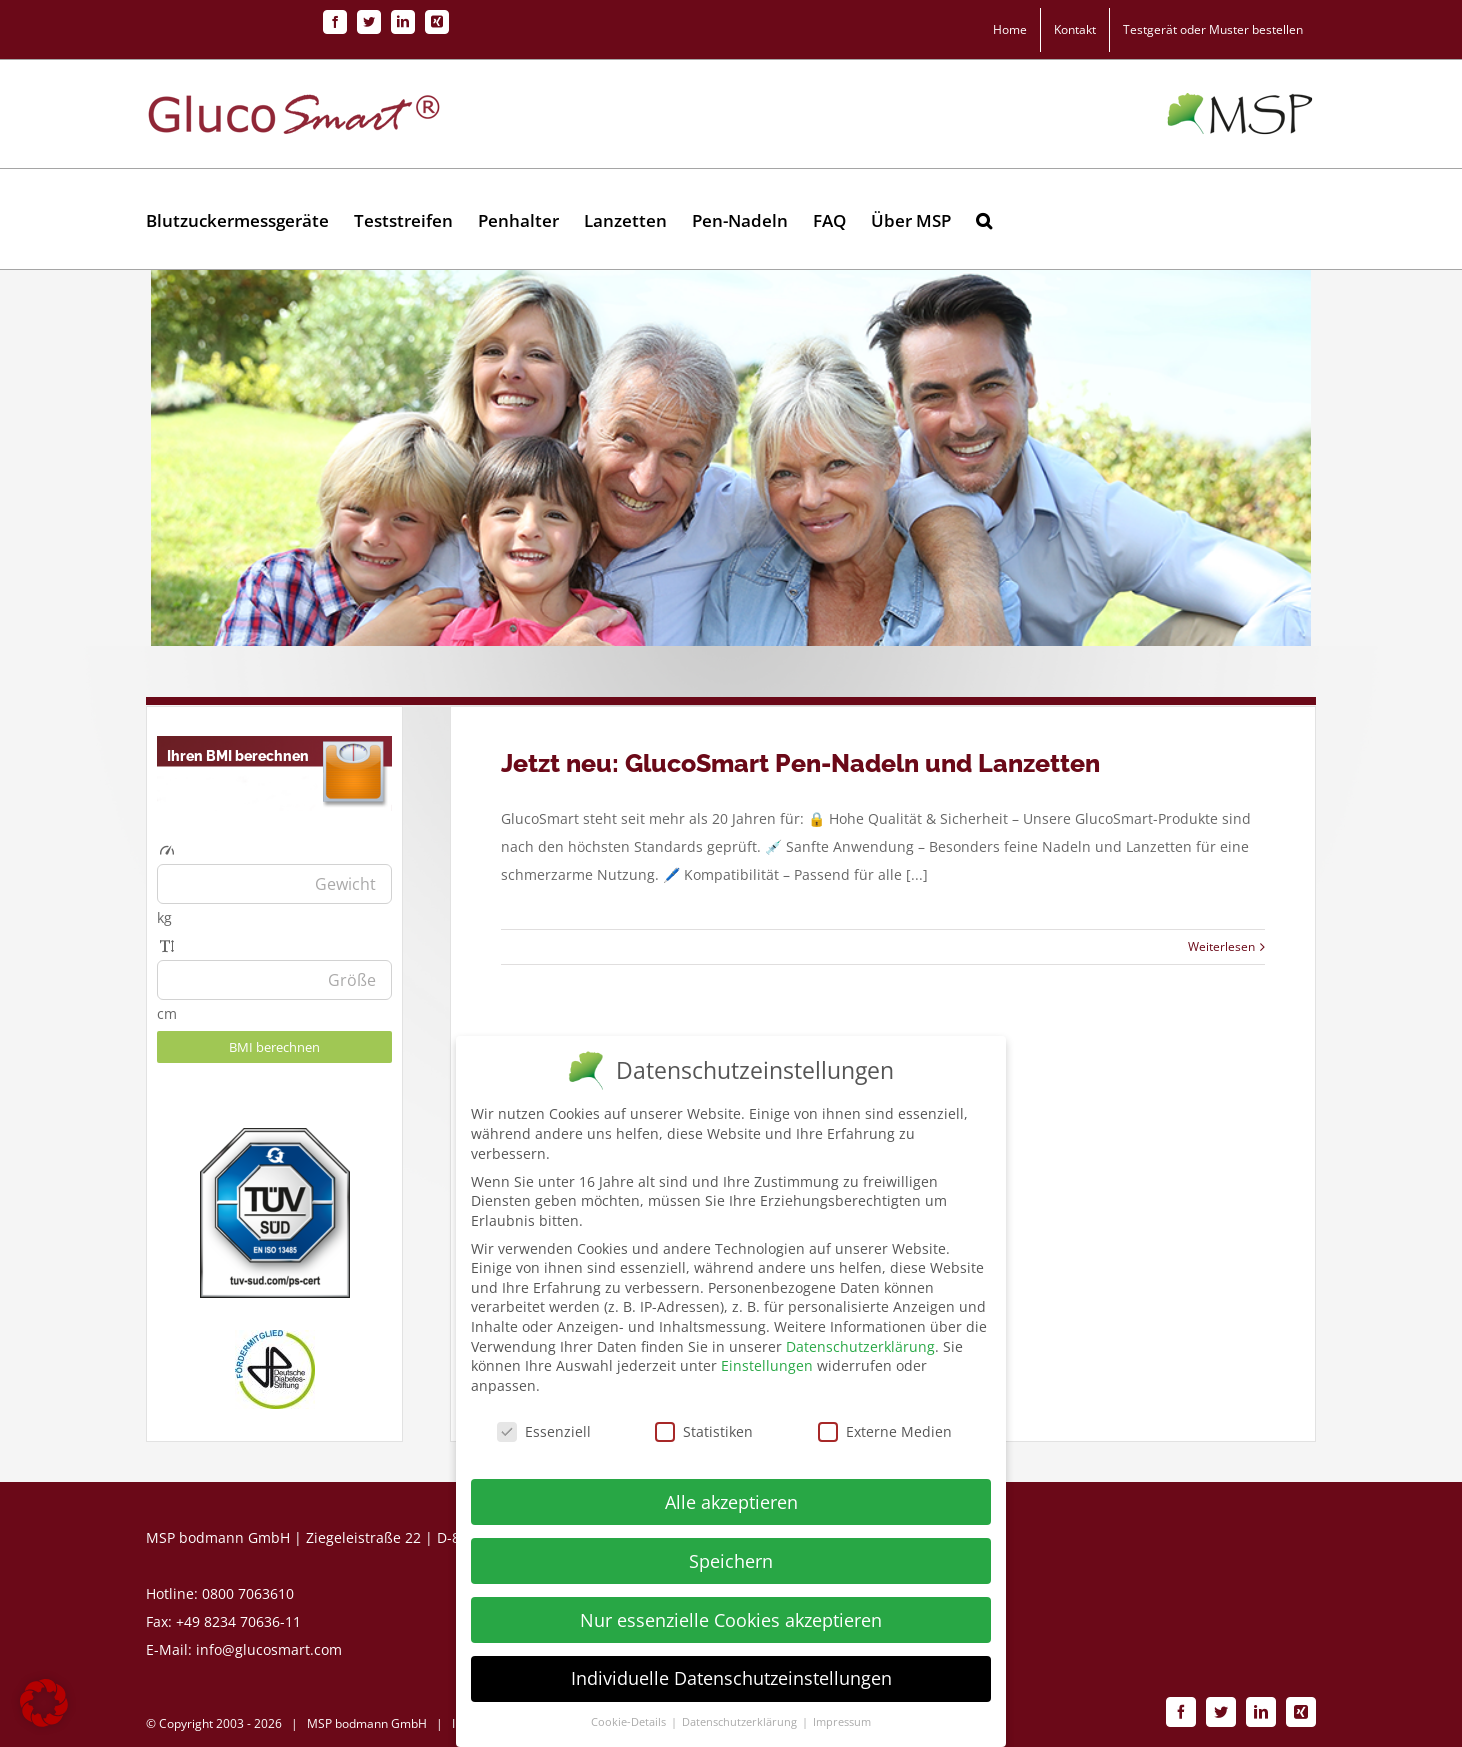 The width and height of the screenshot is (1462, 1747). I want to click on Cookie-Details [button], so click(630, 1725).